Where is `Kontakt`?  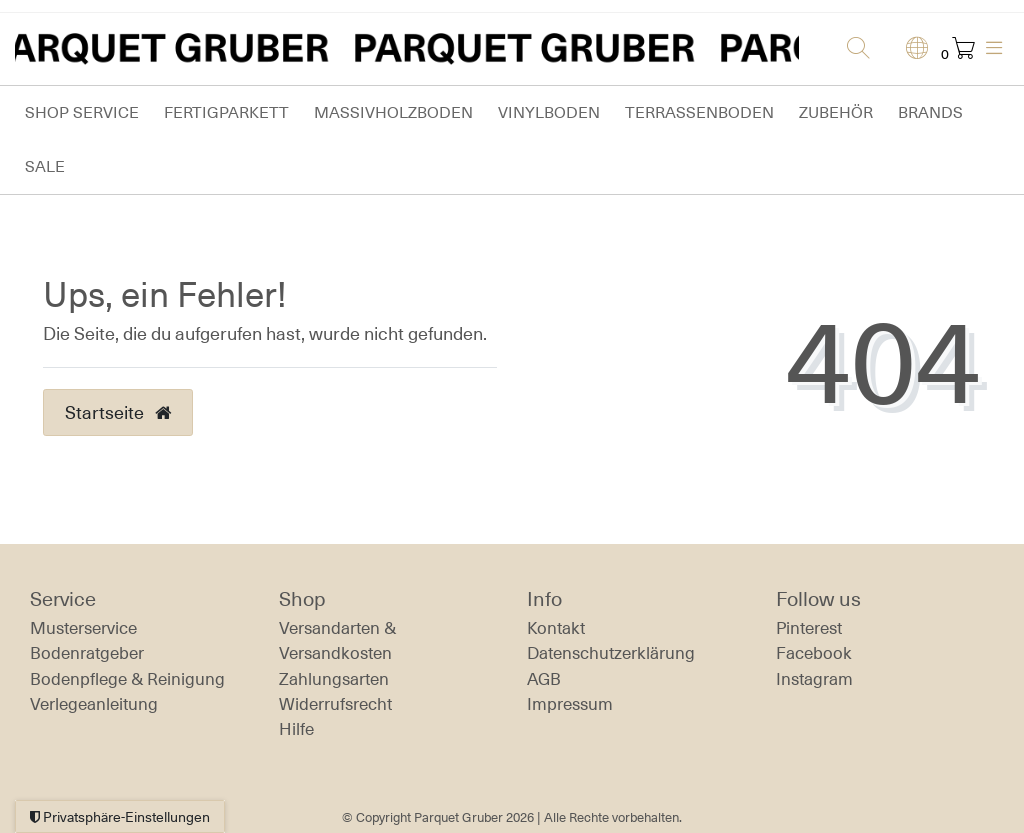 Kontakt is located at coordinates (556, 628).